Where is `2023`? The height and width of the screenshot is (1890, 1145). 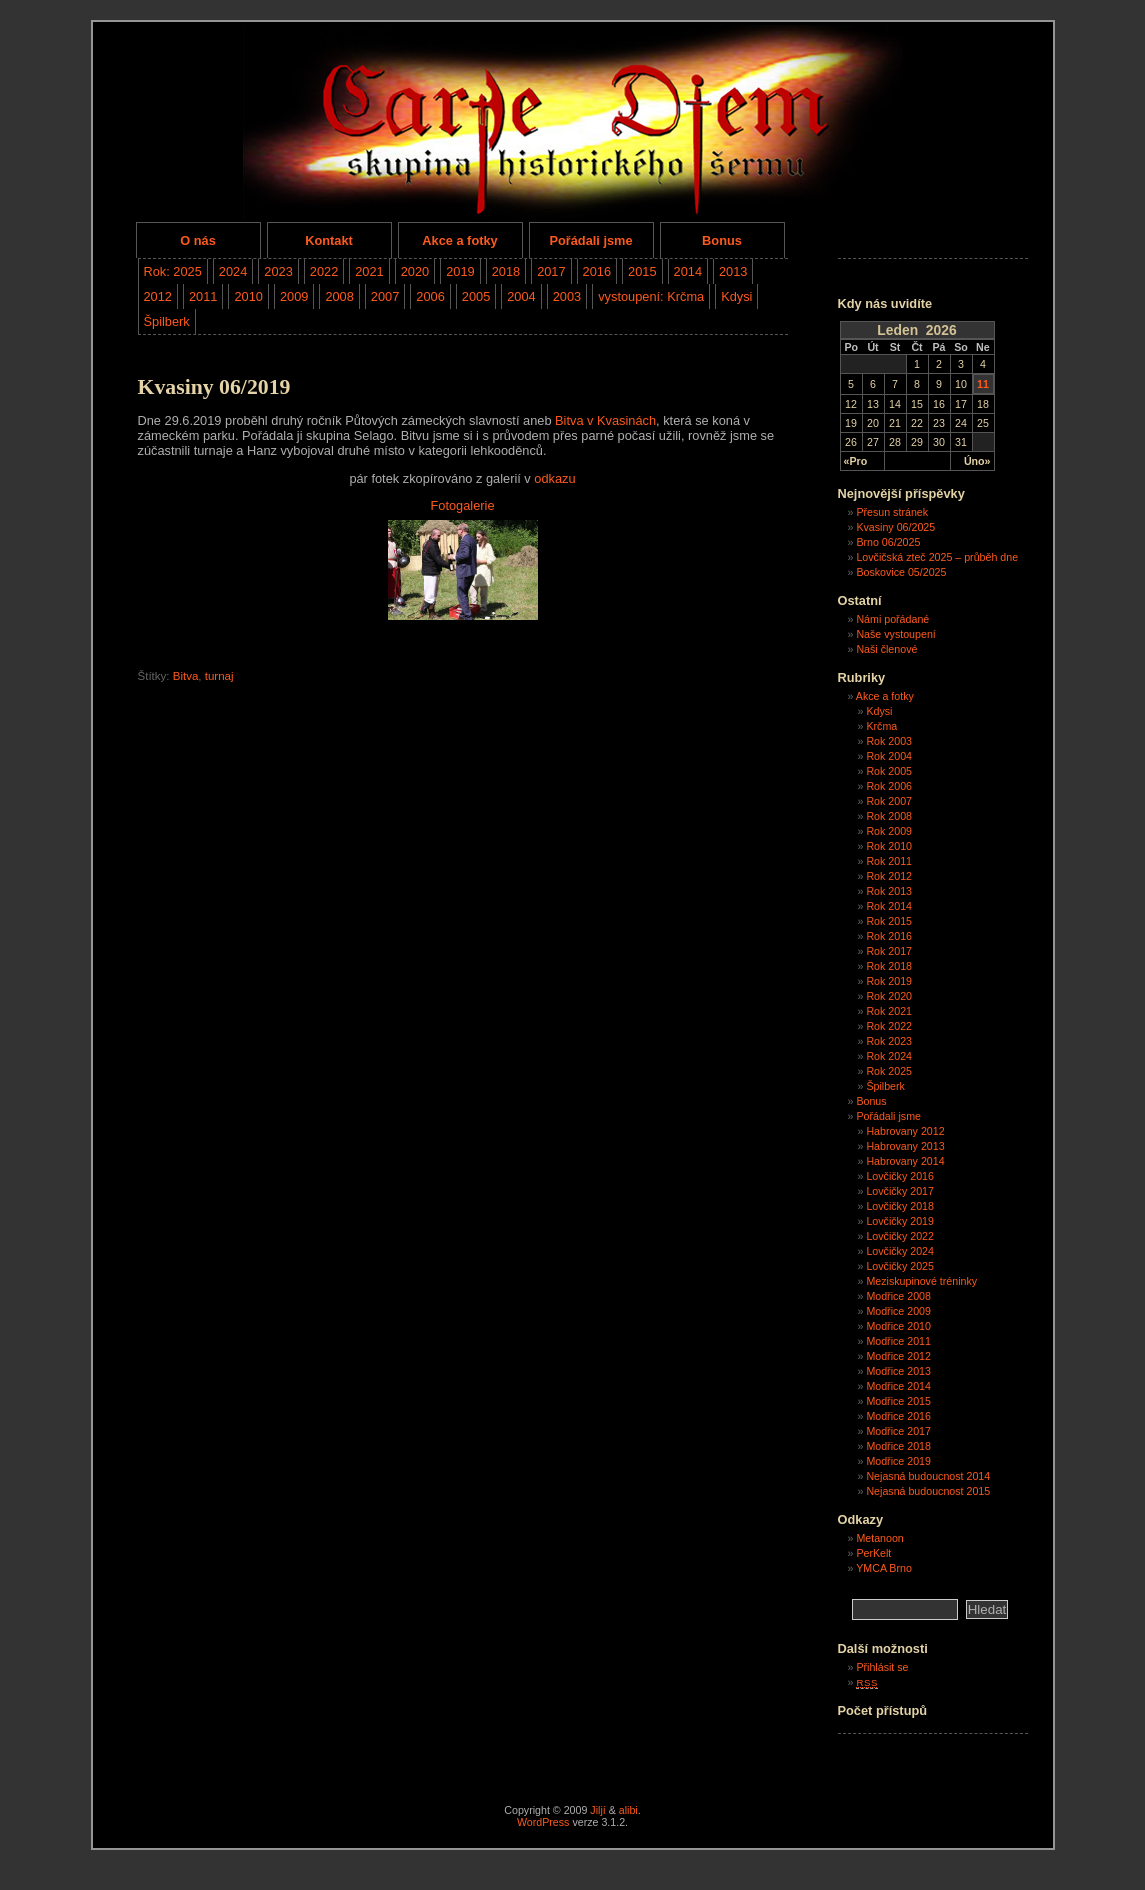
2023 is located at coordinates (278, 271).